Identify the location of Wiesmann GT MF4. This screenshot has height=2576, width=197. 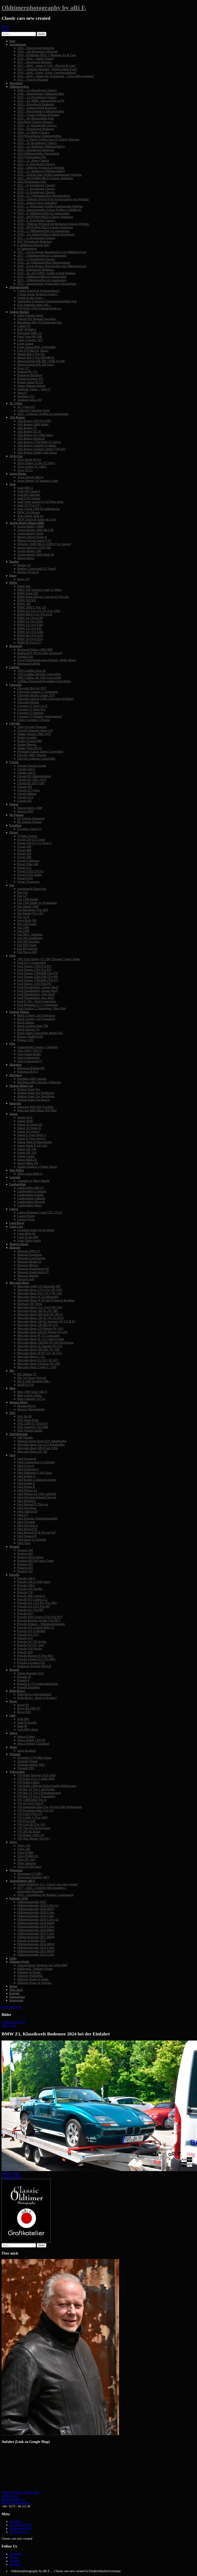
(29, 1873).